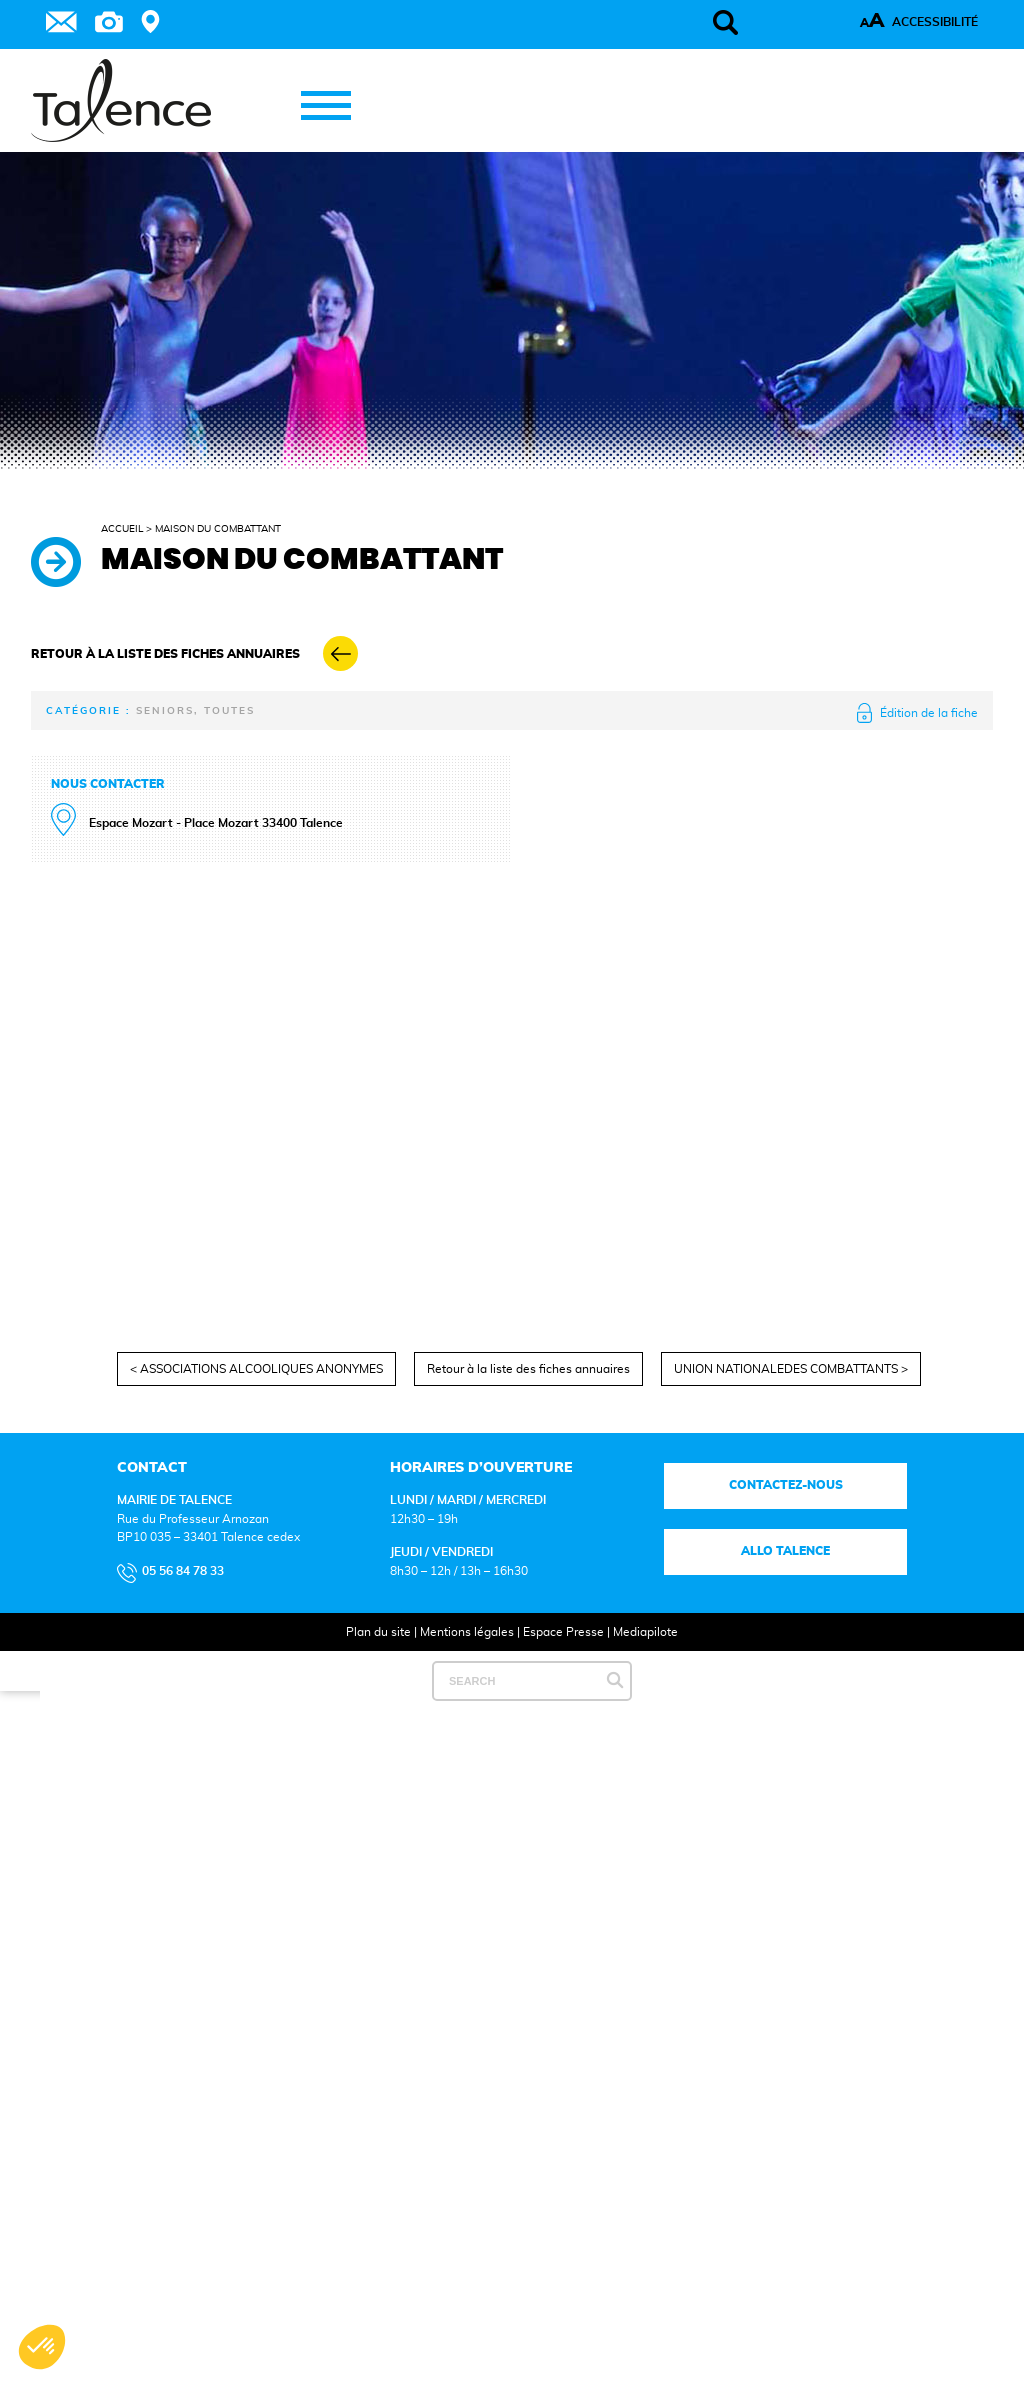 The height and width of the screenshot is (2381, 1024). What do you see at coordinates (785, 1485) in the screenshot?
I see `Contactez-nous` at bounding box center [785, 1485].